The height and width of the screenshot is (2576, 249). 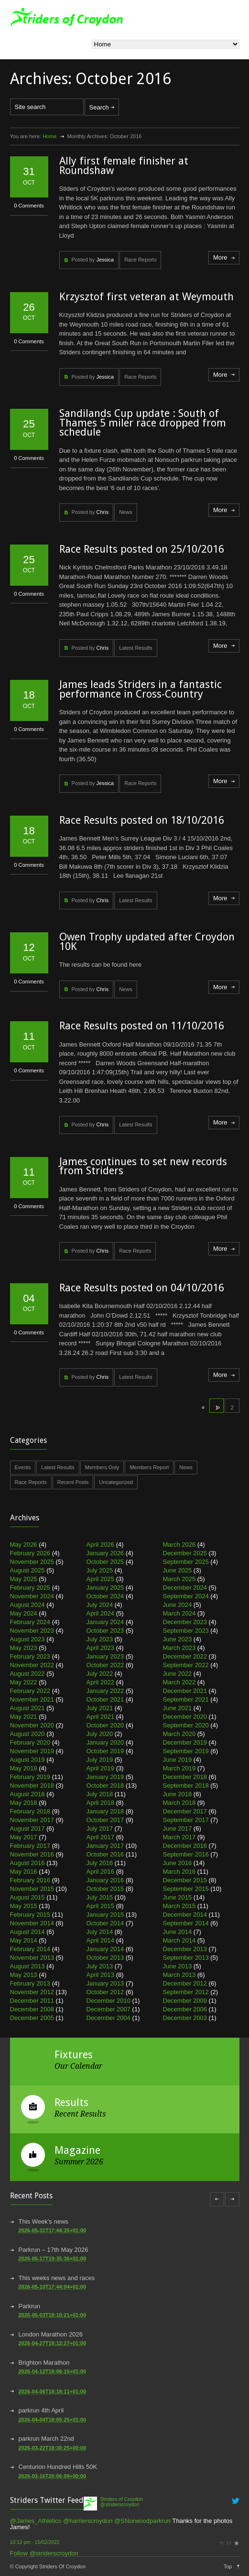 What do you see at coordinates (49, 136) in the screenshot?
I see `Home` at bounding box center [49, 136].